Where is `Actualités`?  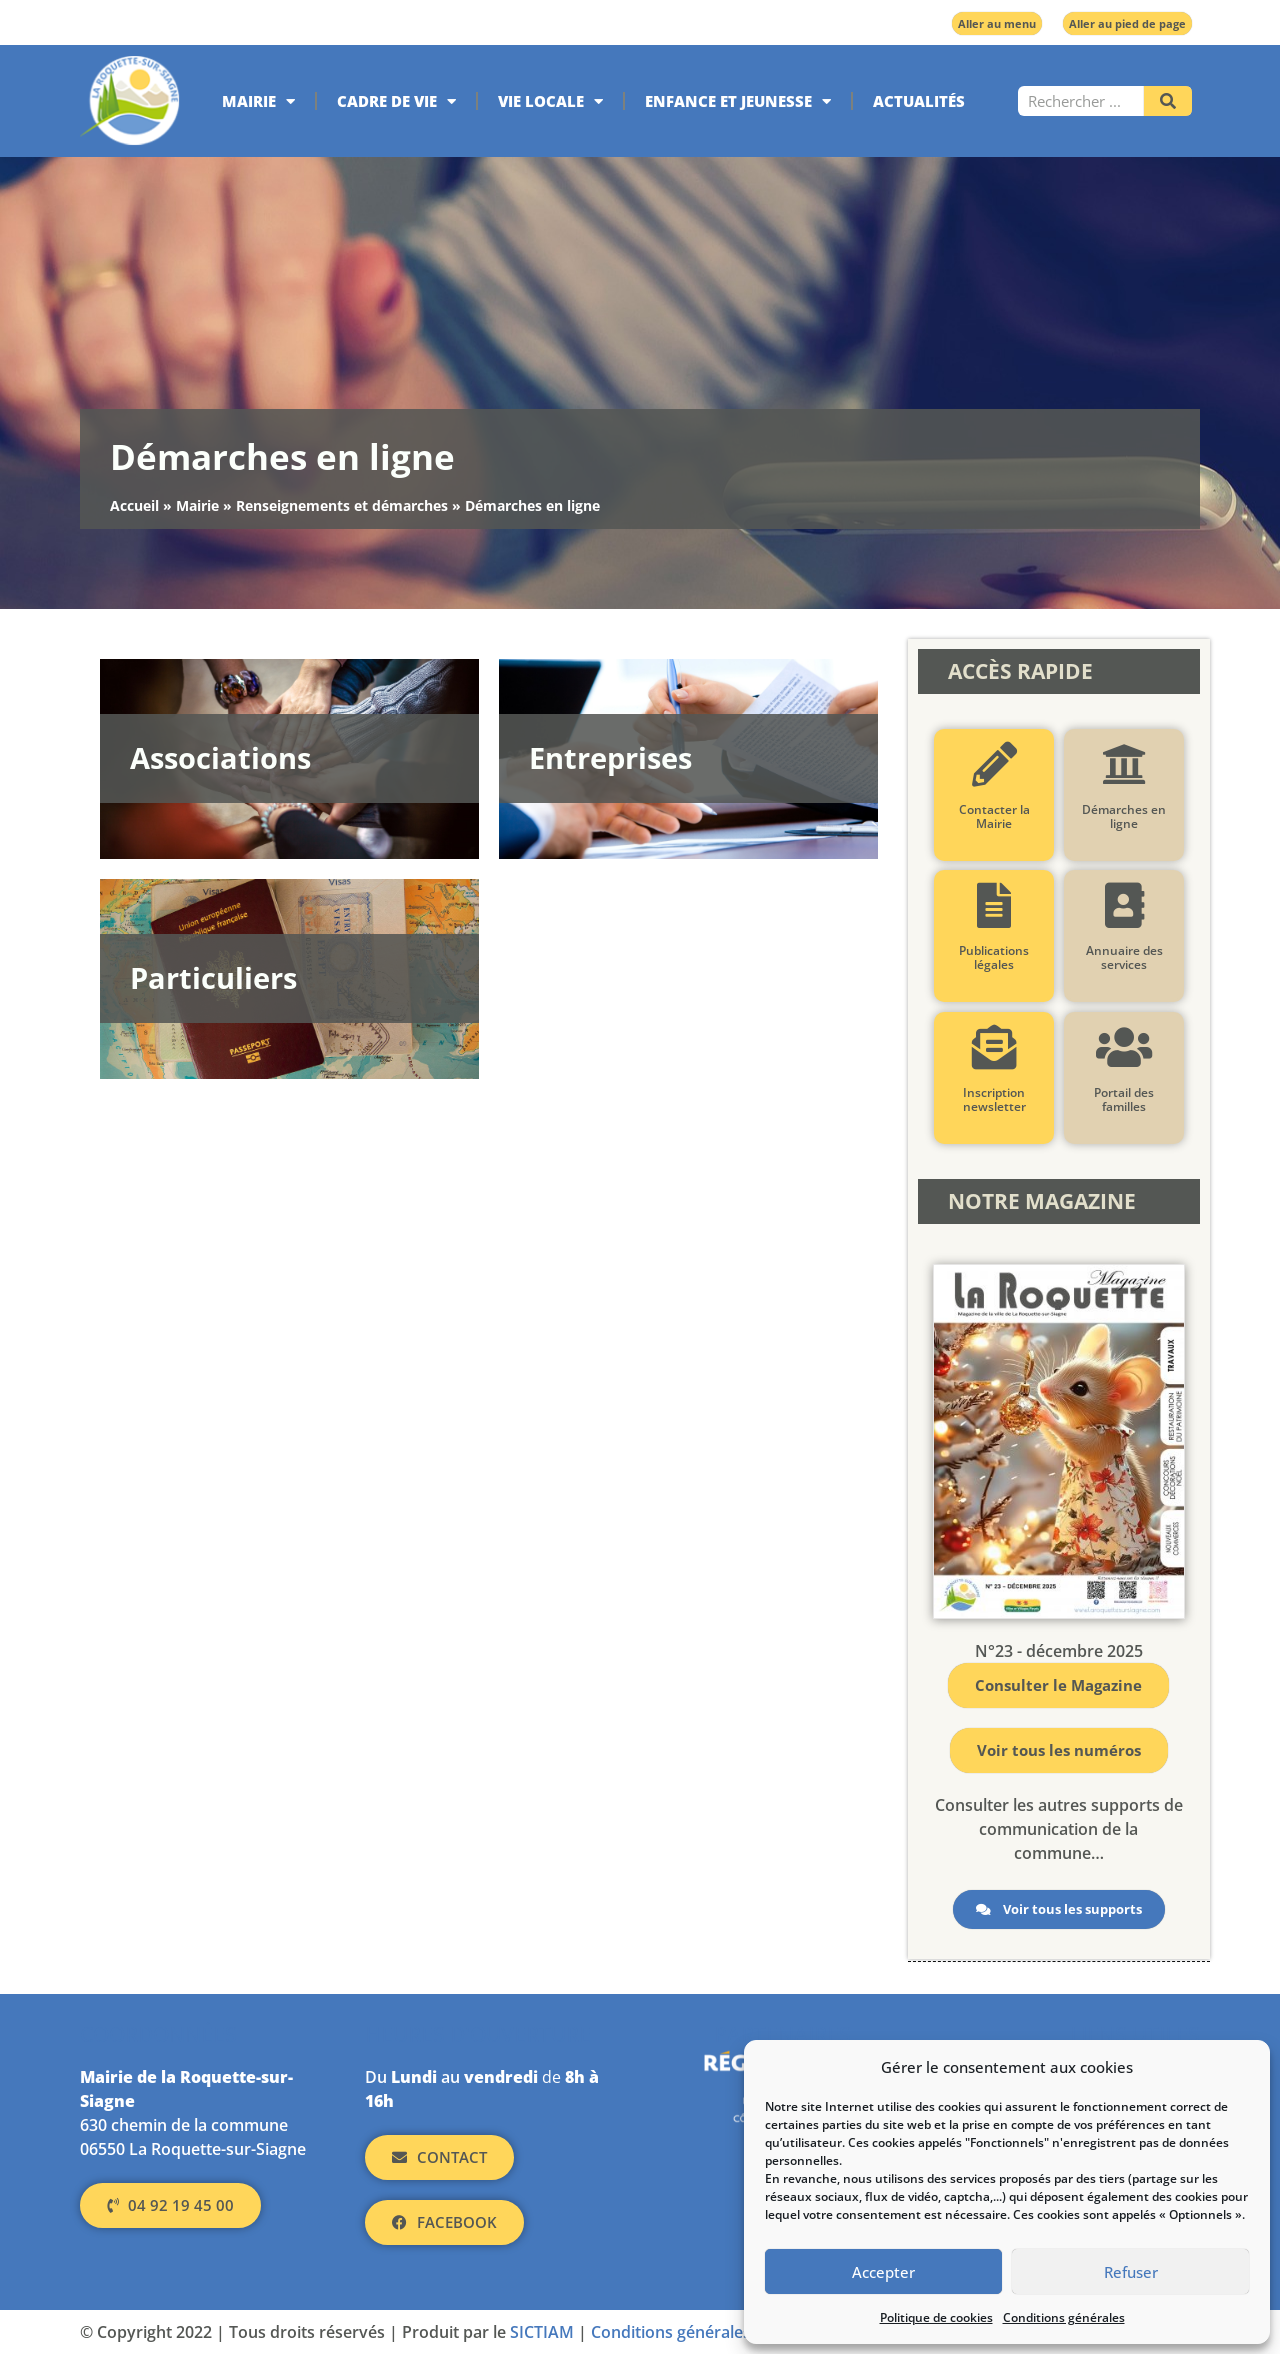
Actualités is located at coordinates (919, 101).